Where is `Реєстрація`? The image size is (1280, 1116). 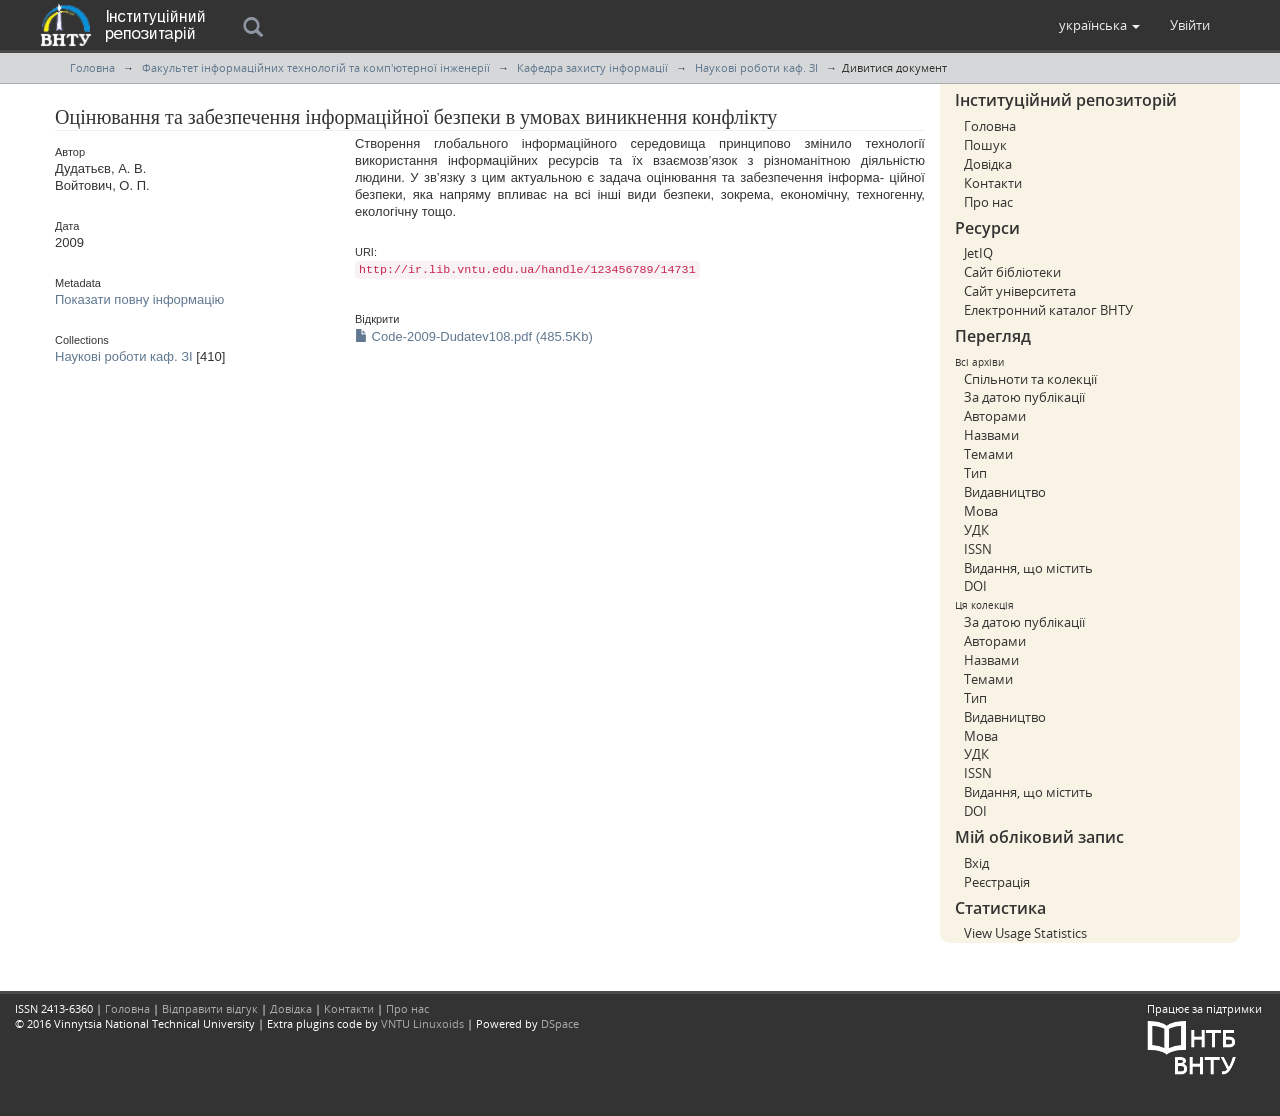
Реєстрація is located at coordinates (997, 882).